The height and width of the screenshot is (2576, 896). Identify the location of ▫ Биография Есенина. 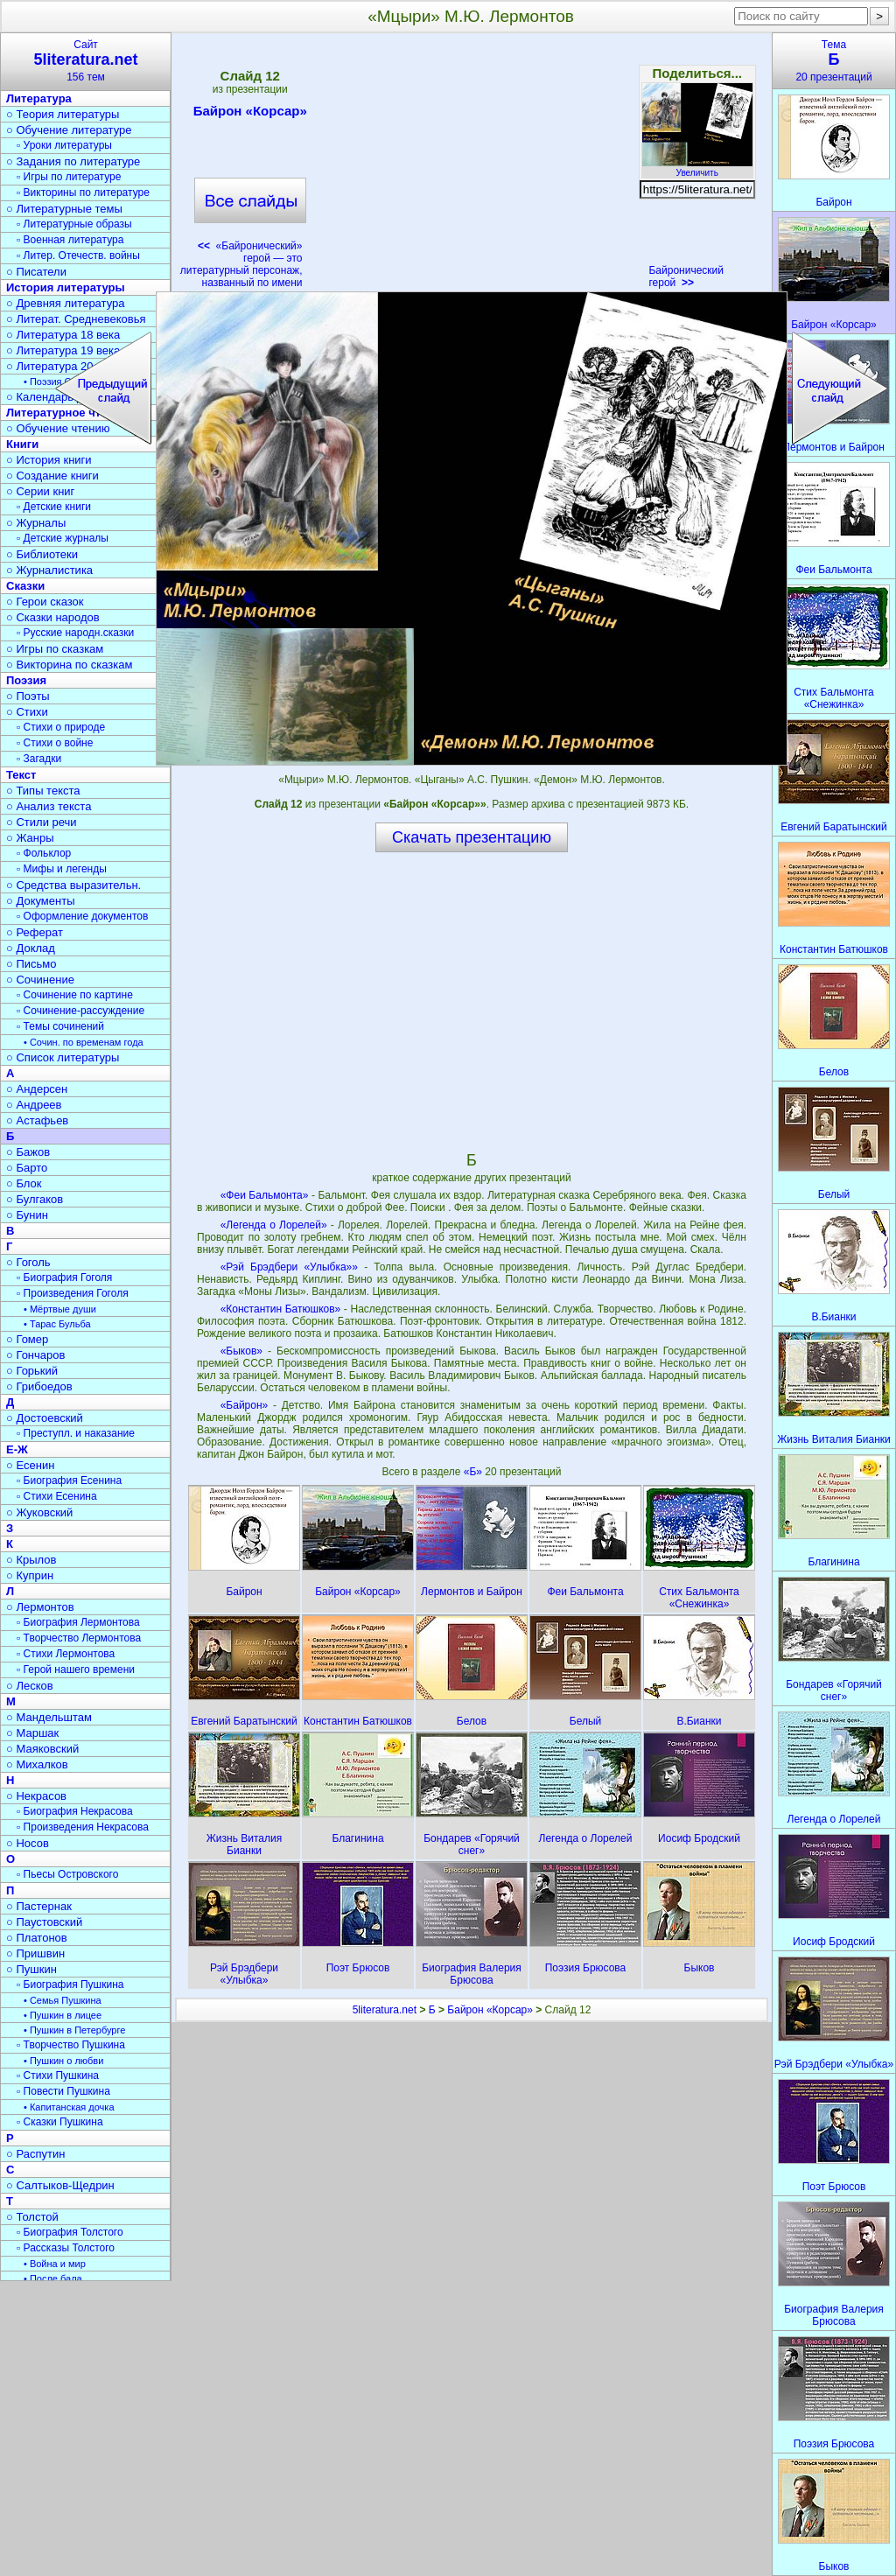
(69, 1480).